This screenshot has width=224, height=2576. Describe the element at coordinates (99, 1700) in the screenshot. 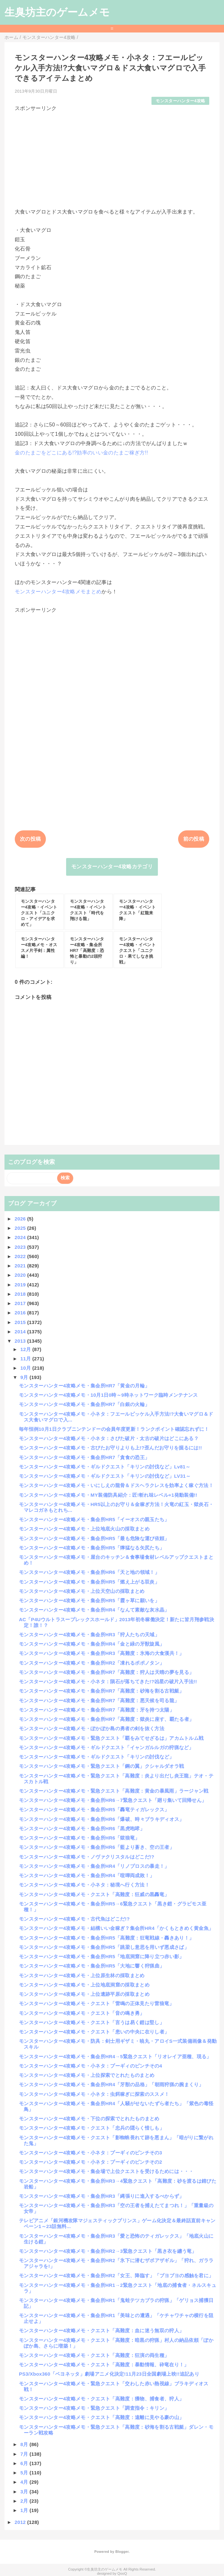

I see `モンスターハンター4攻略メモ・集会所HR7「高難度：悪天候を司る龍」` at that location.